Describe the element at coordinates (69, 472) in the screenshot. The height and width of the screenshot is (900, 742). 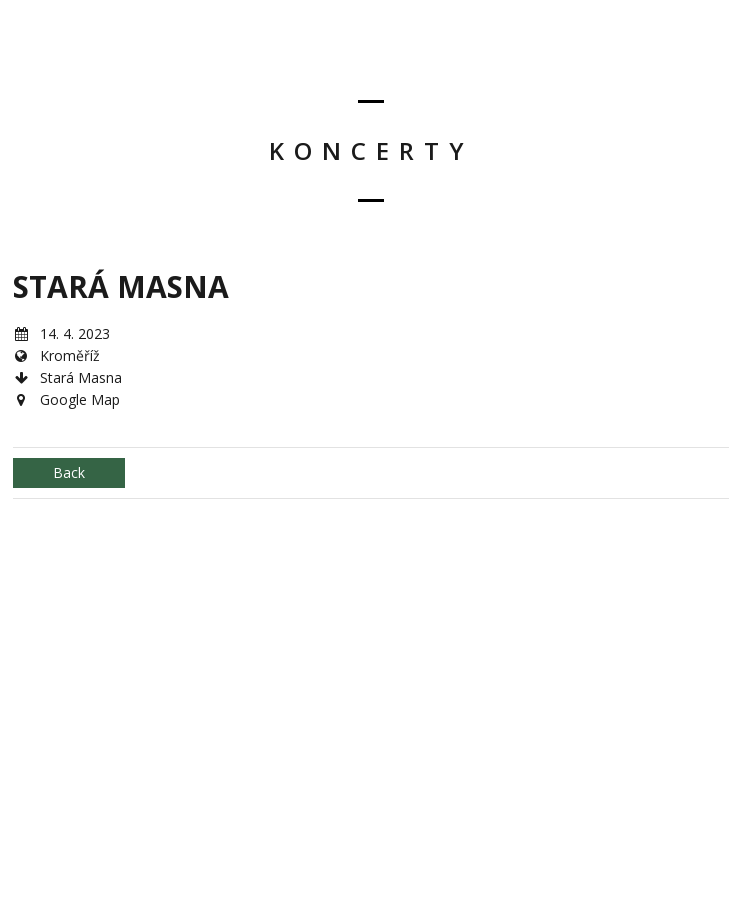
I see `Back` at that location.